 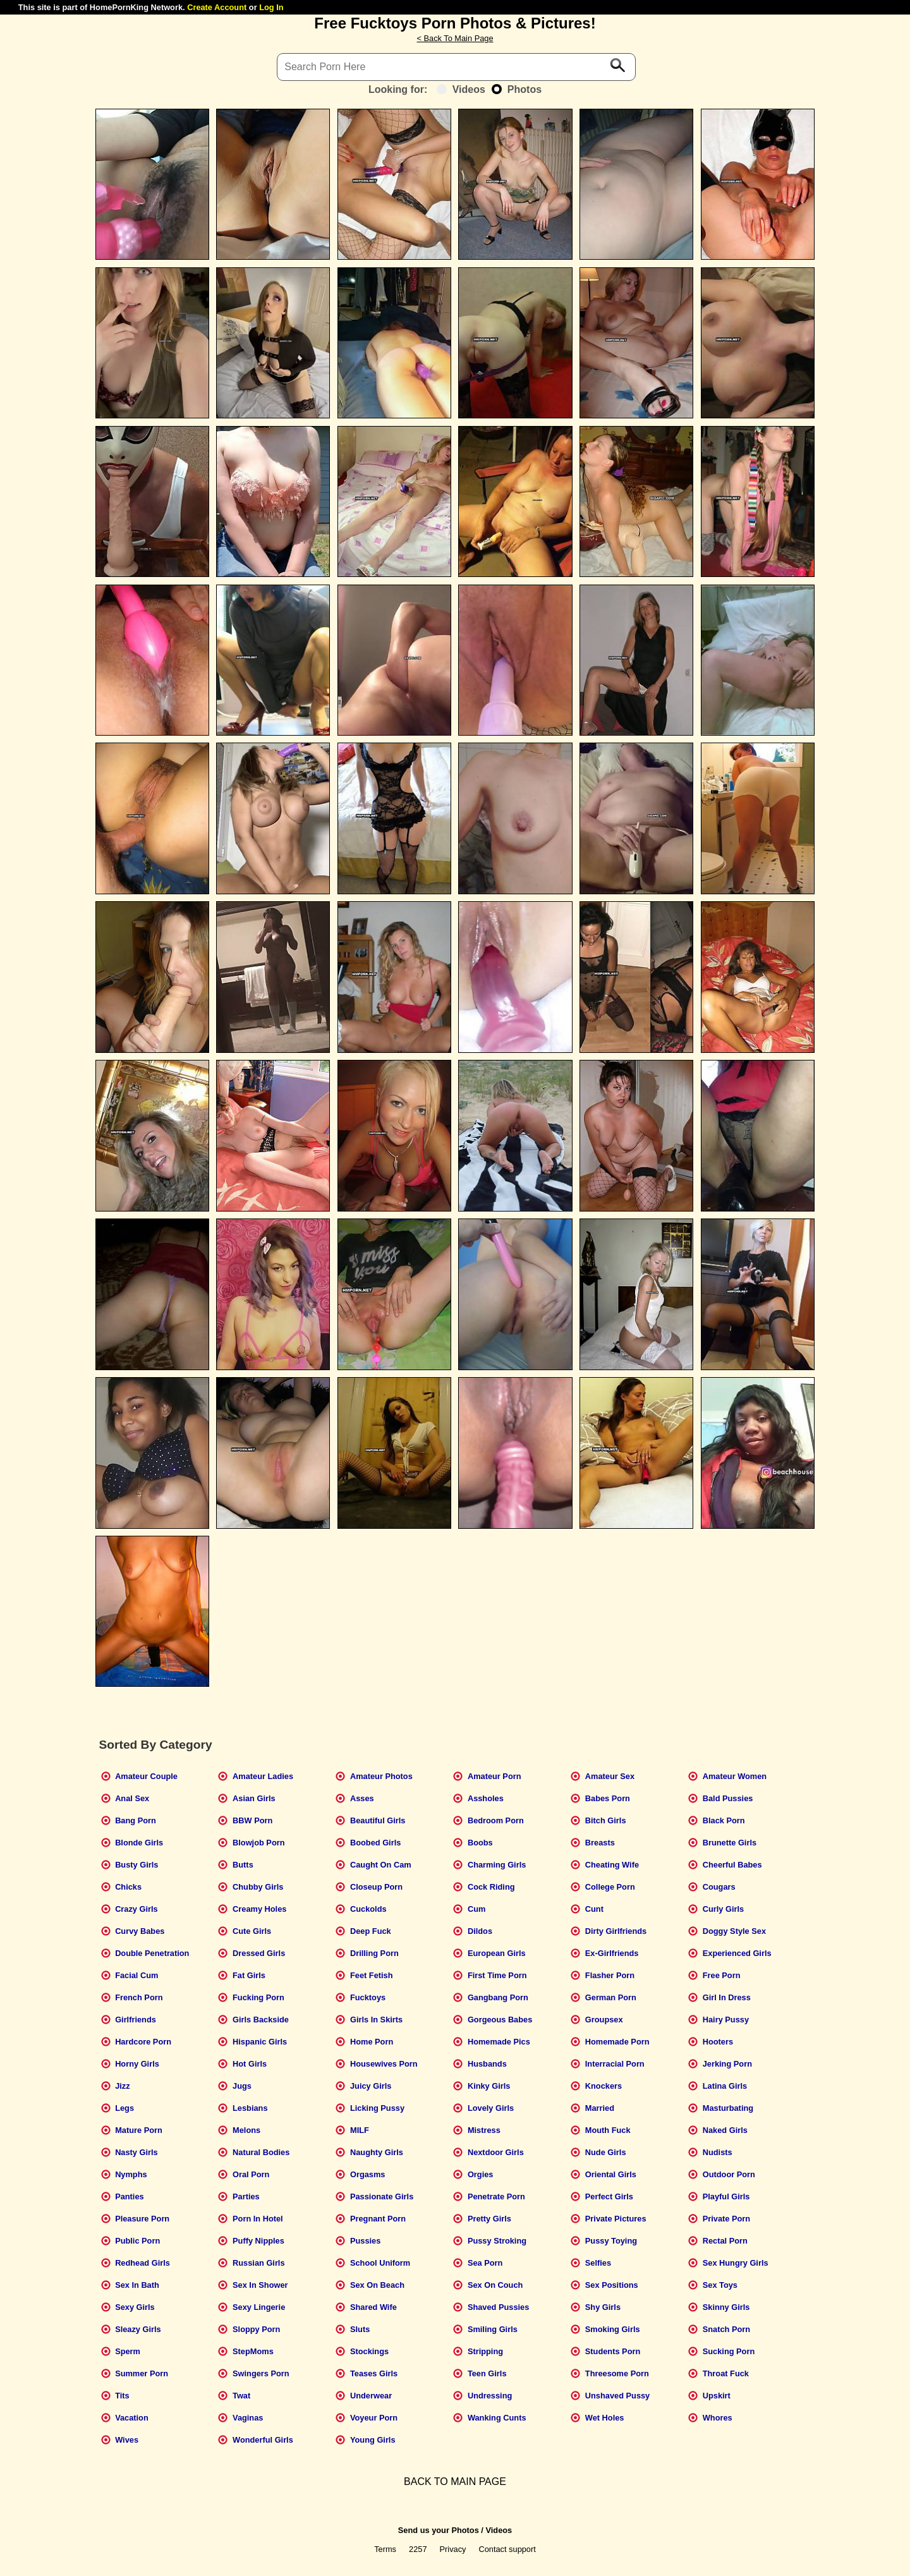 What do you see at coordinates (728, 2108) in the screenshot?
I see `Masturbating` at bounding box center [728, 2108].